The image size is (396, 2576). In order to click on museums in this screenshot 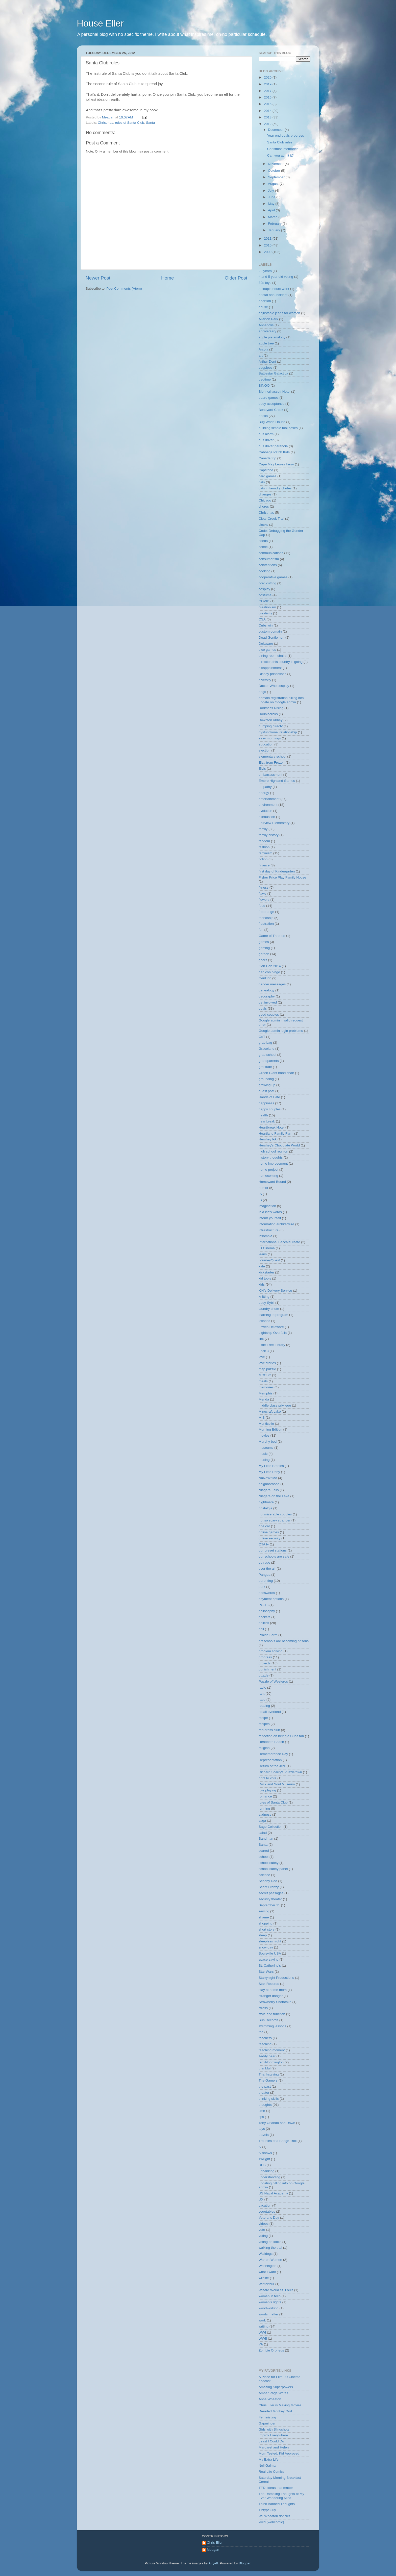, I will do `click(266, 1447)`.